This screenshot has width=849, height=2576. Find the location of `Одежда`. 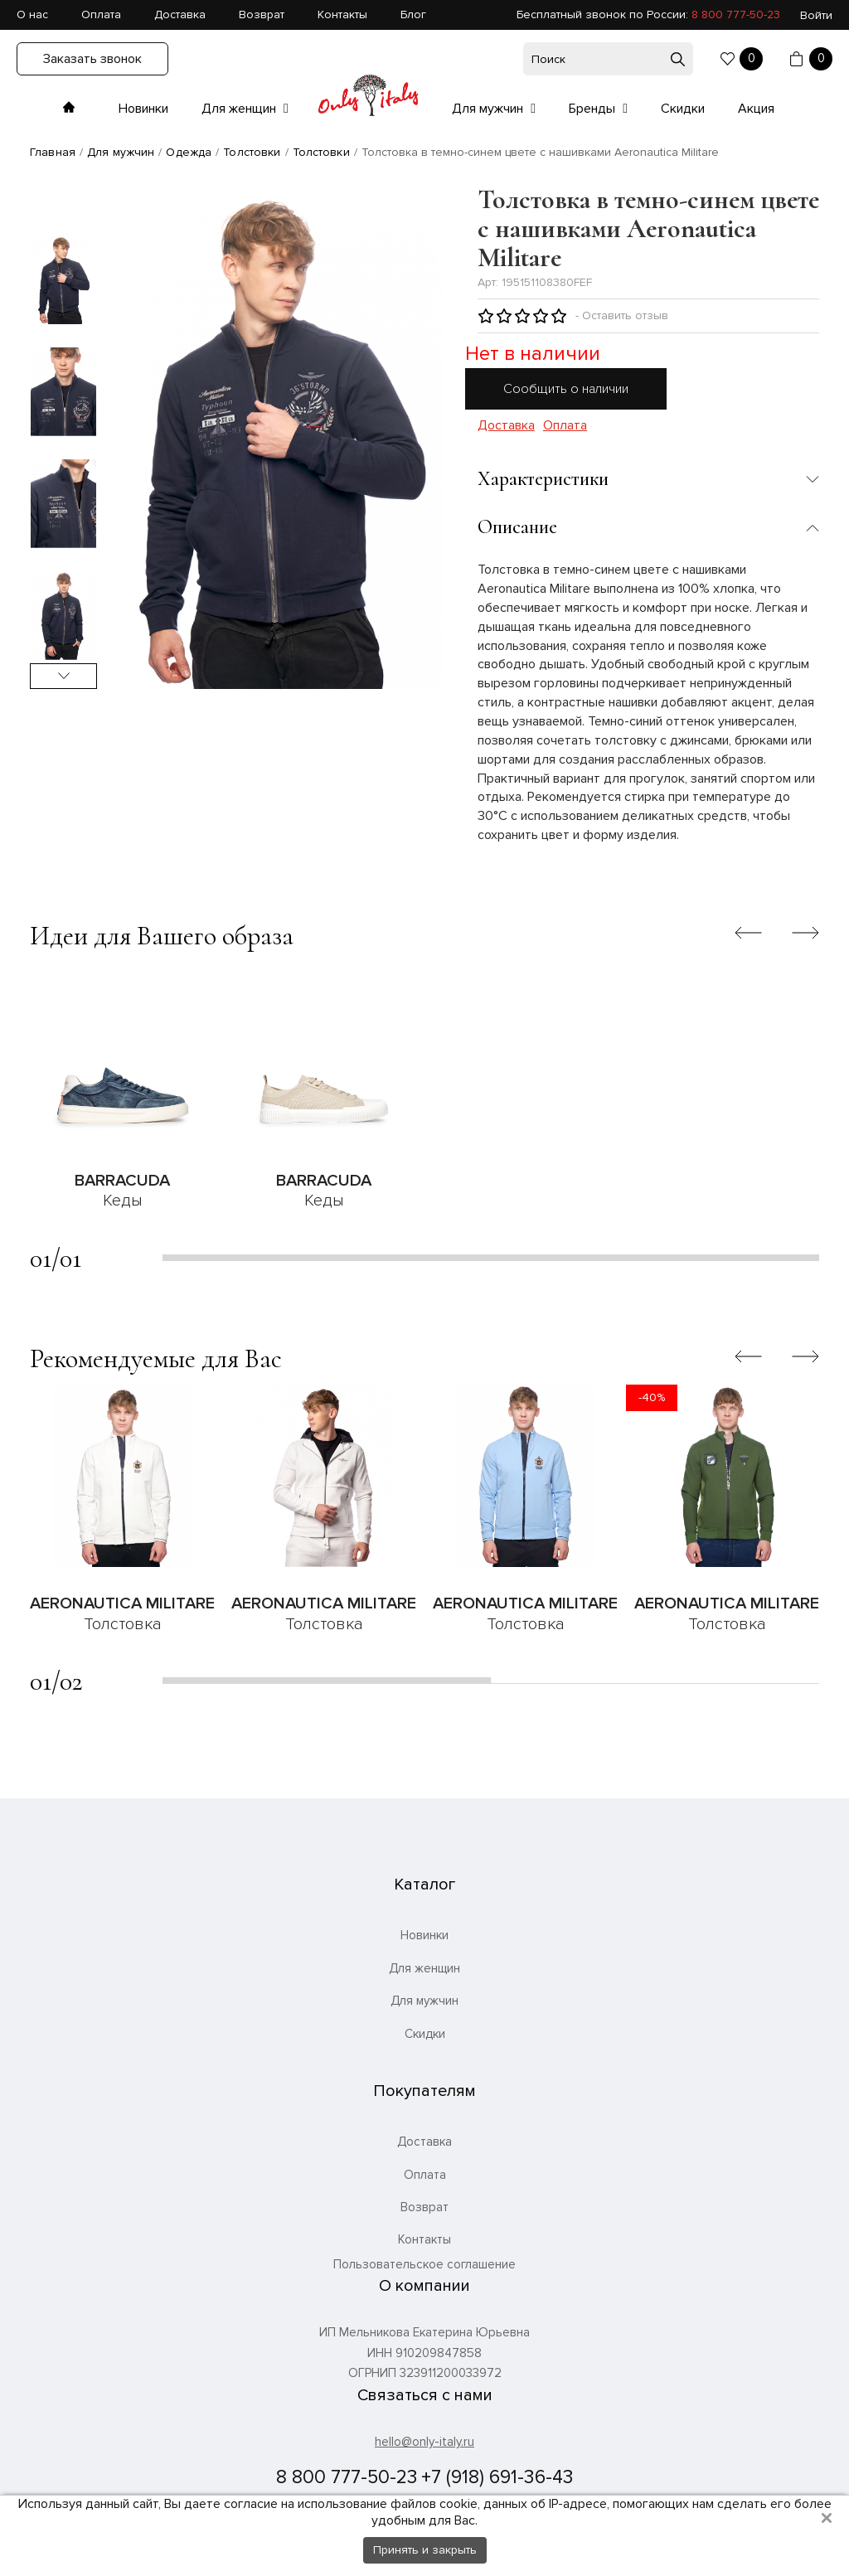

Одежда is located at coordinates (188, 152).